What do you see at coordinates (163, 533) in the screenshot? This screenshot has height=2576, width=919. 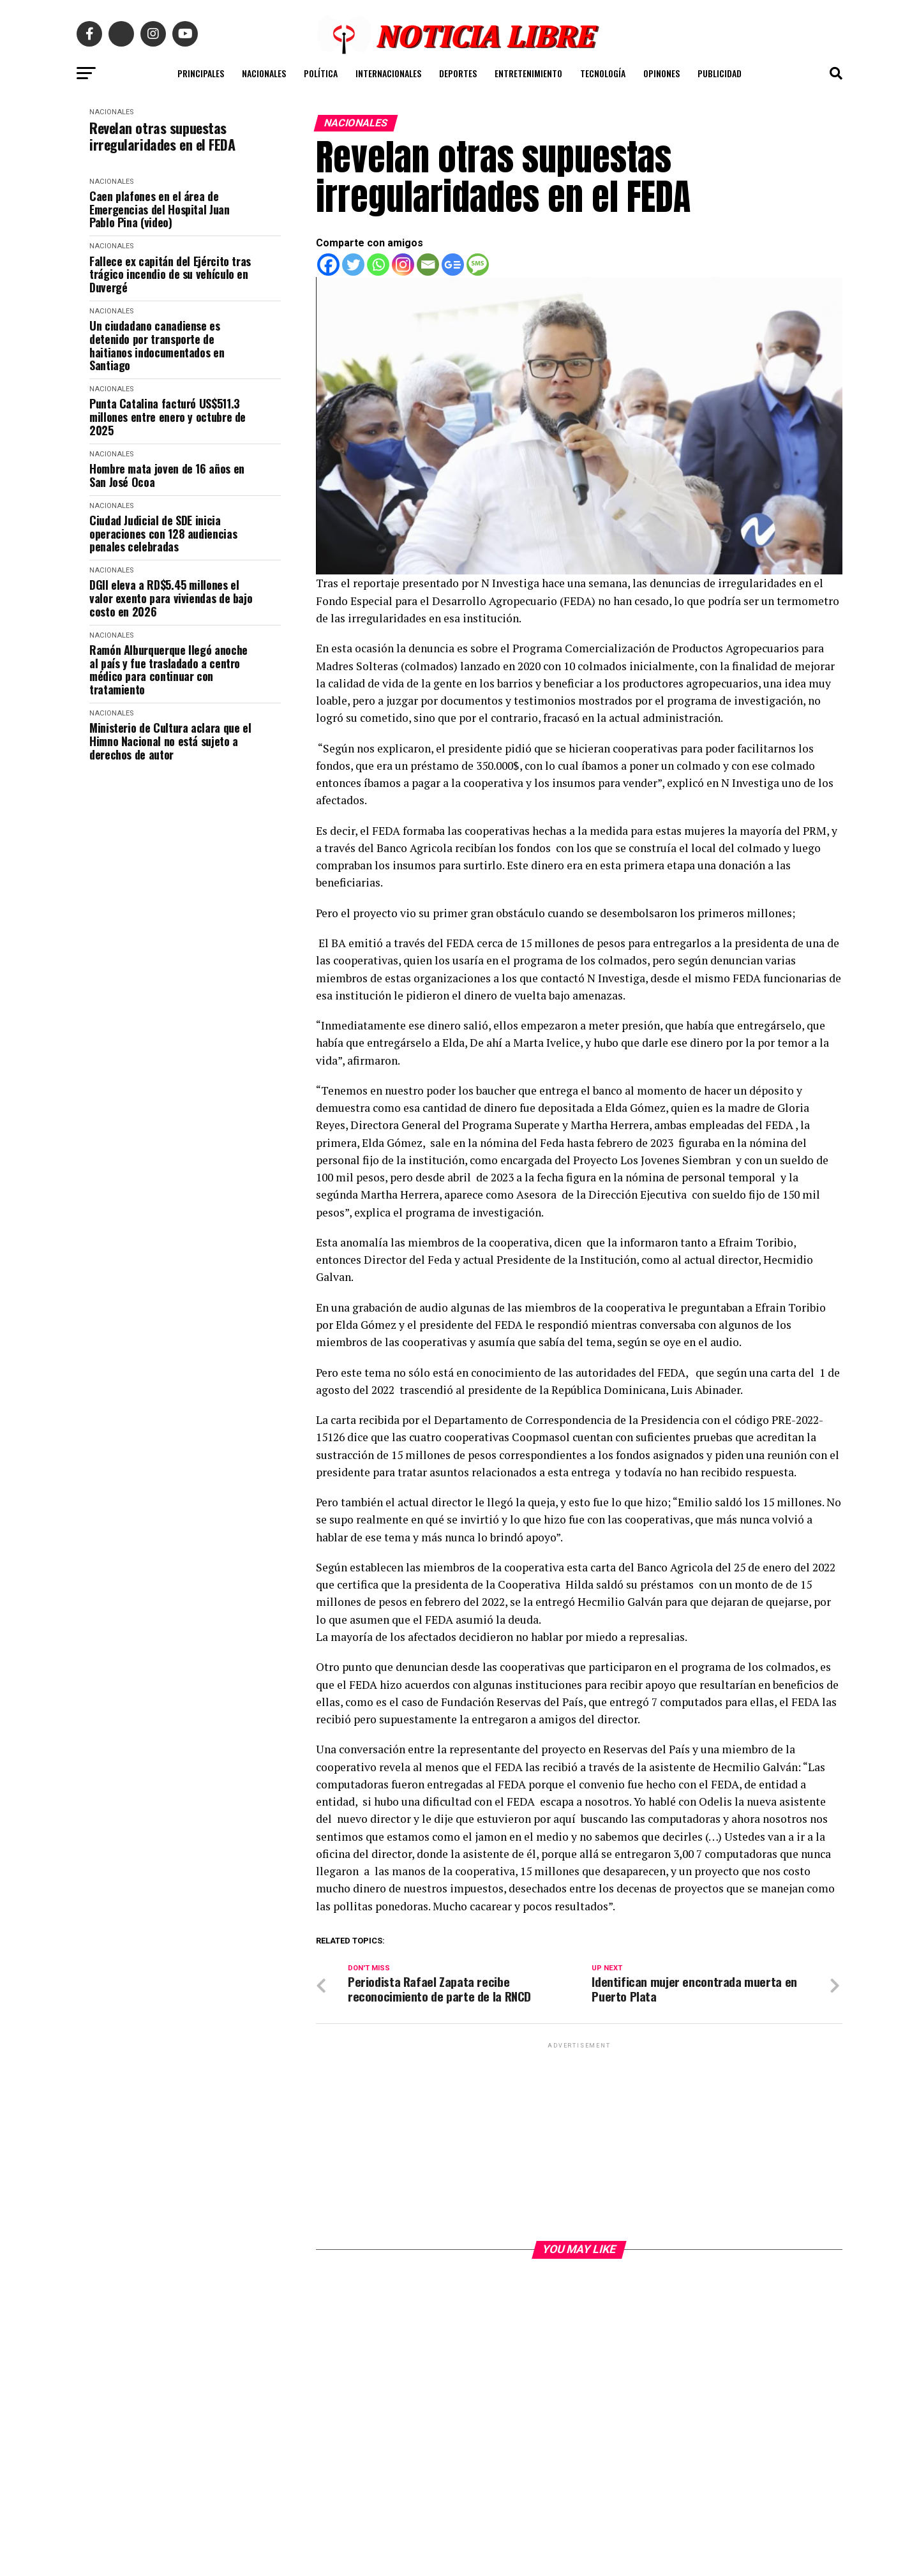 I see `Ciudad Judicial de SDE inicia operaciones con 128 audiencias penales celebradas` at bounding box center [163, 533].